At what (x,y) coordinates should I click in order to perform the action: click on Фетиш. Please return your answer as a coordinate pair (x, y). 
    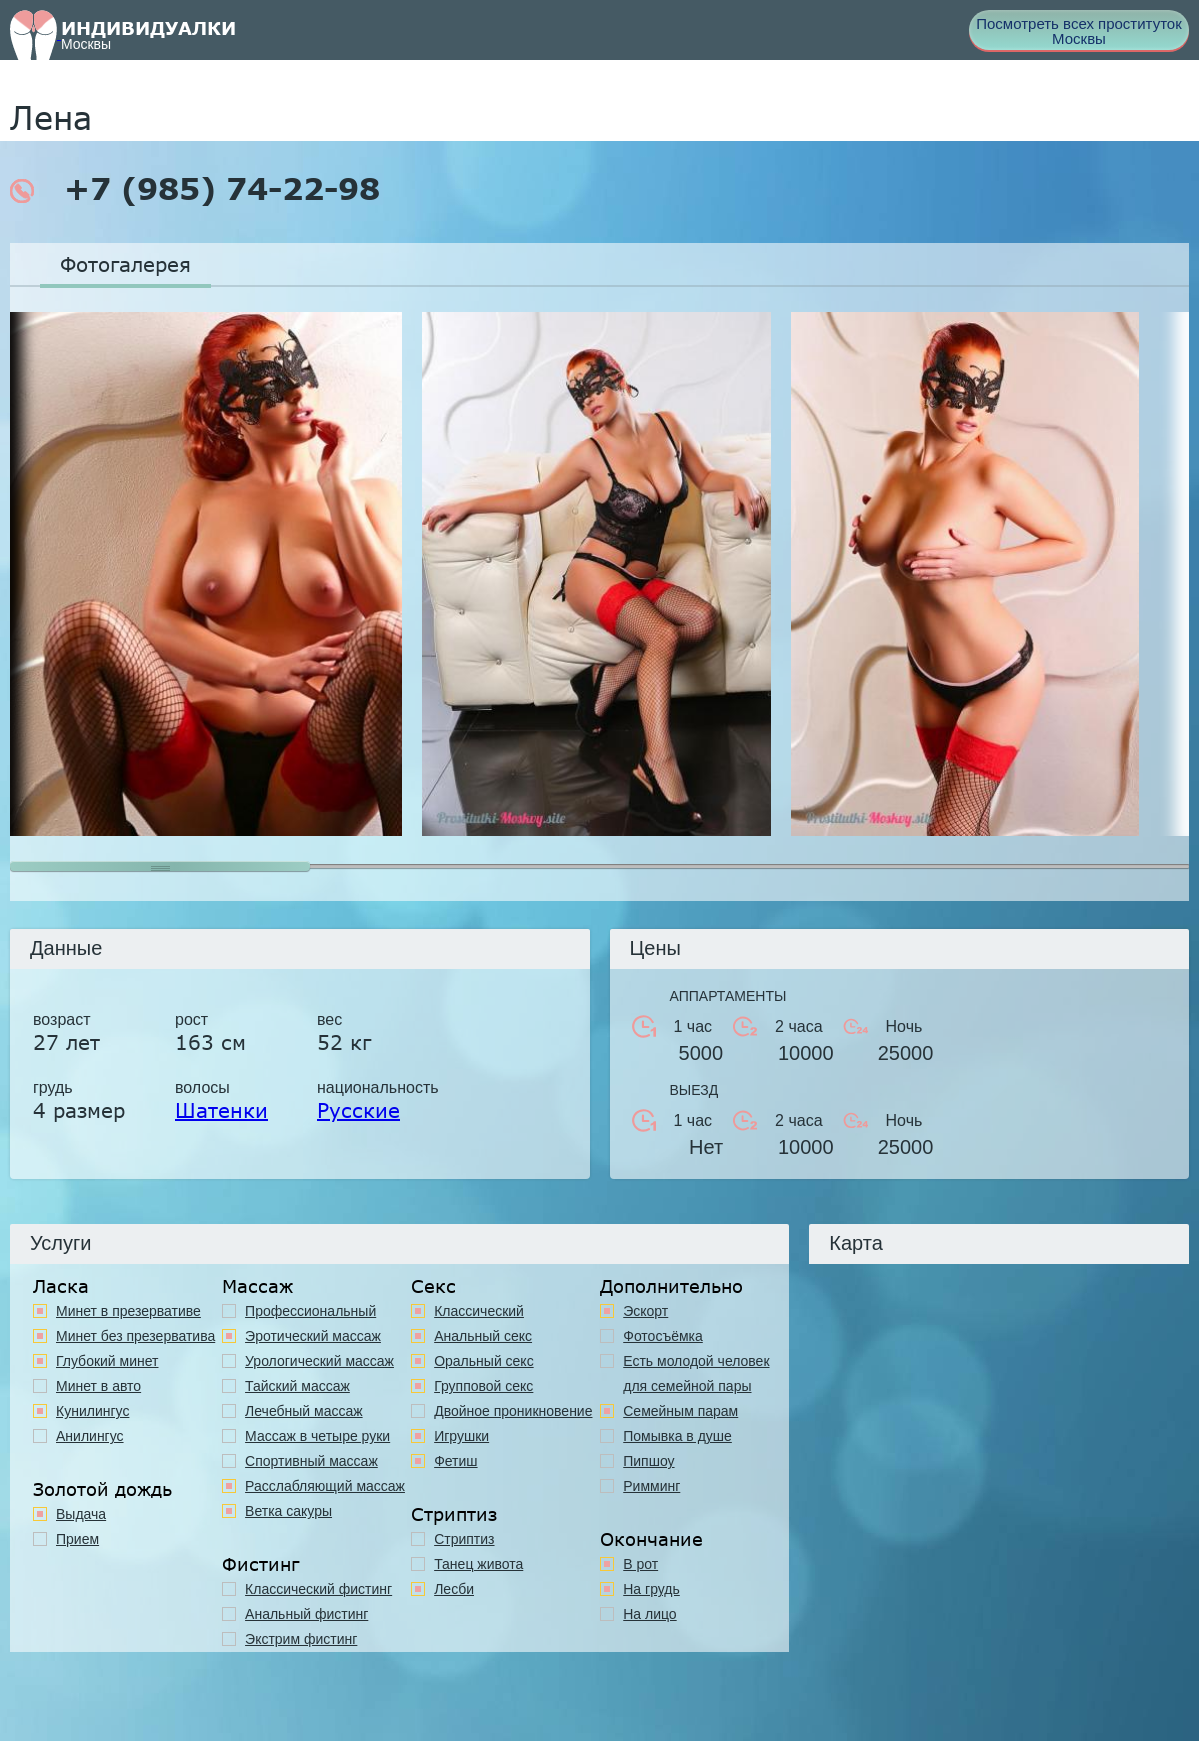
    Looking at the image, I should click on (455, 1461).